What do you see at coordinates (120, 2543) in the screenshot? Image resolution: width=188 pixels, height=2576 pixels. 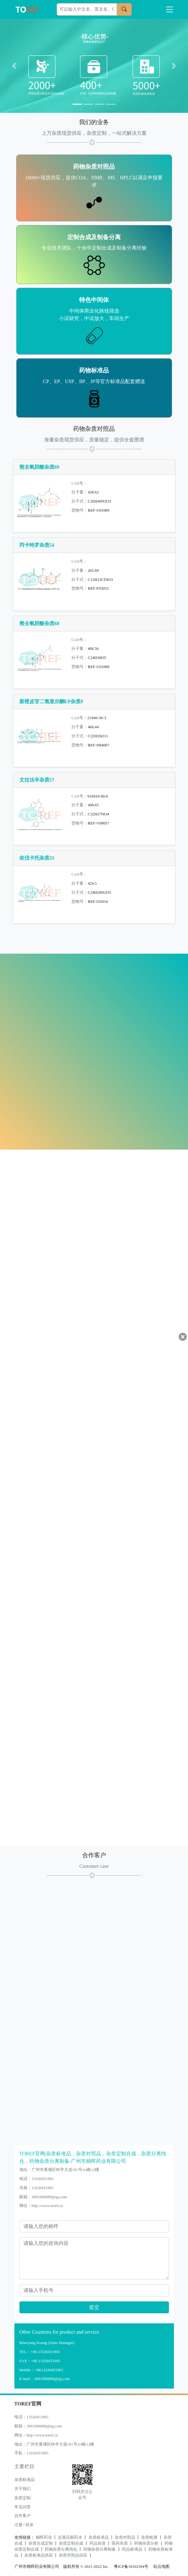 I see `医药杂质` at bounding box center [120, 2543].